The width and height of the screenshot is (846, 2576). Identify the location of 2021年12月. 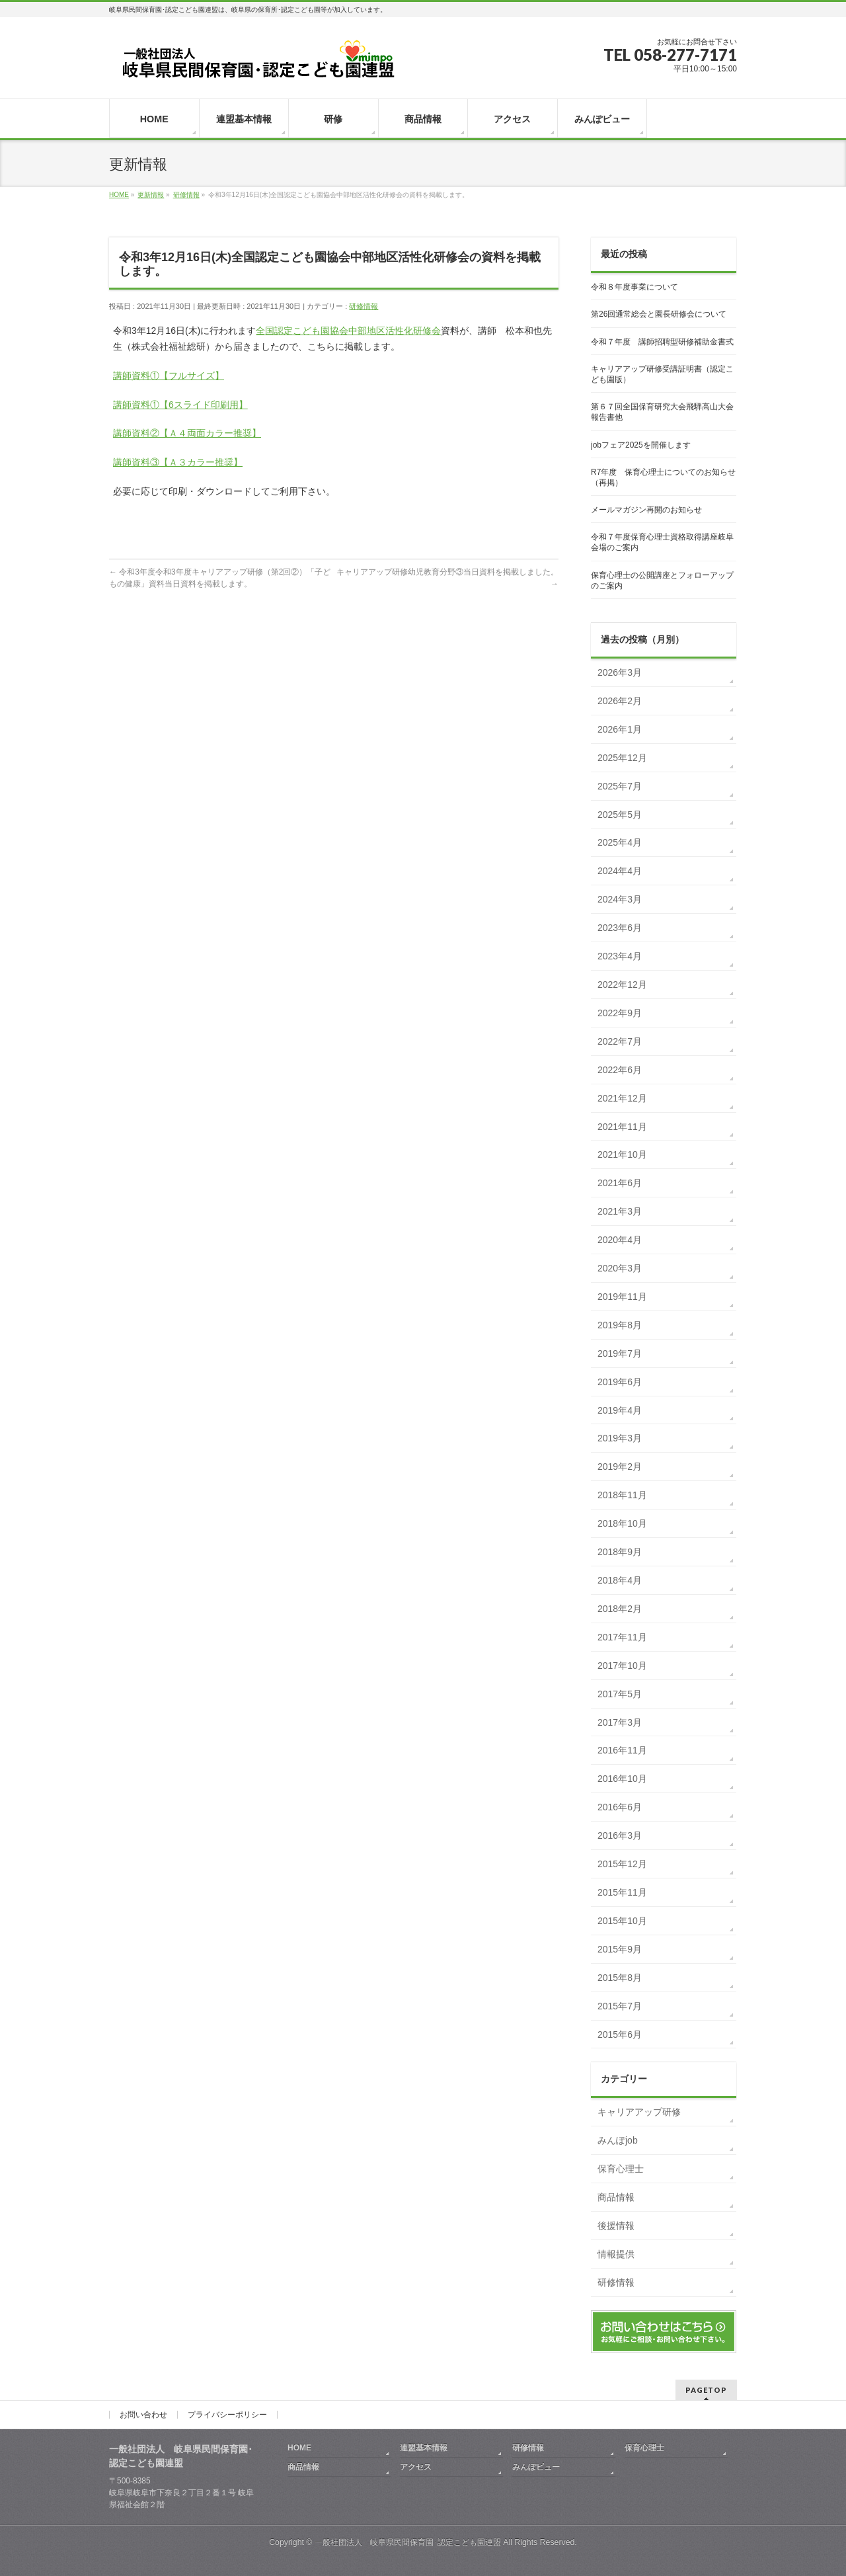
(622, 1098).